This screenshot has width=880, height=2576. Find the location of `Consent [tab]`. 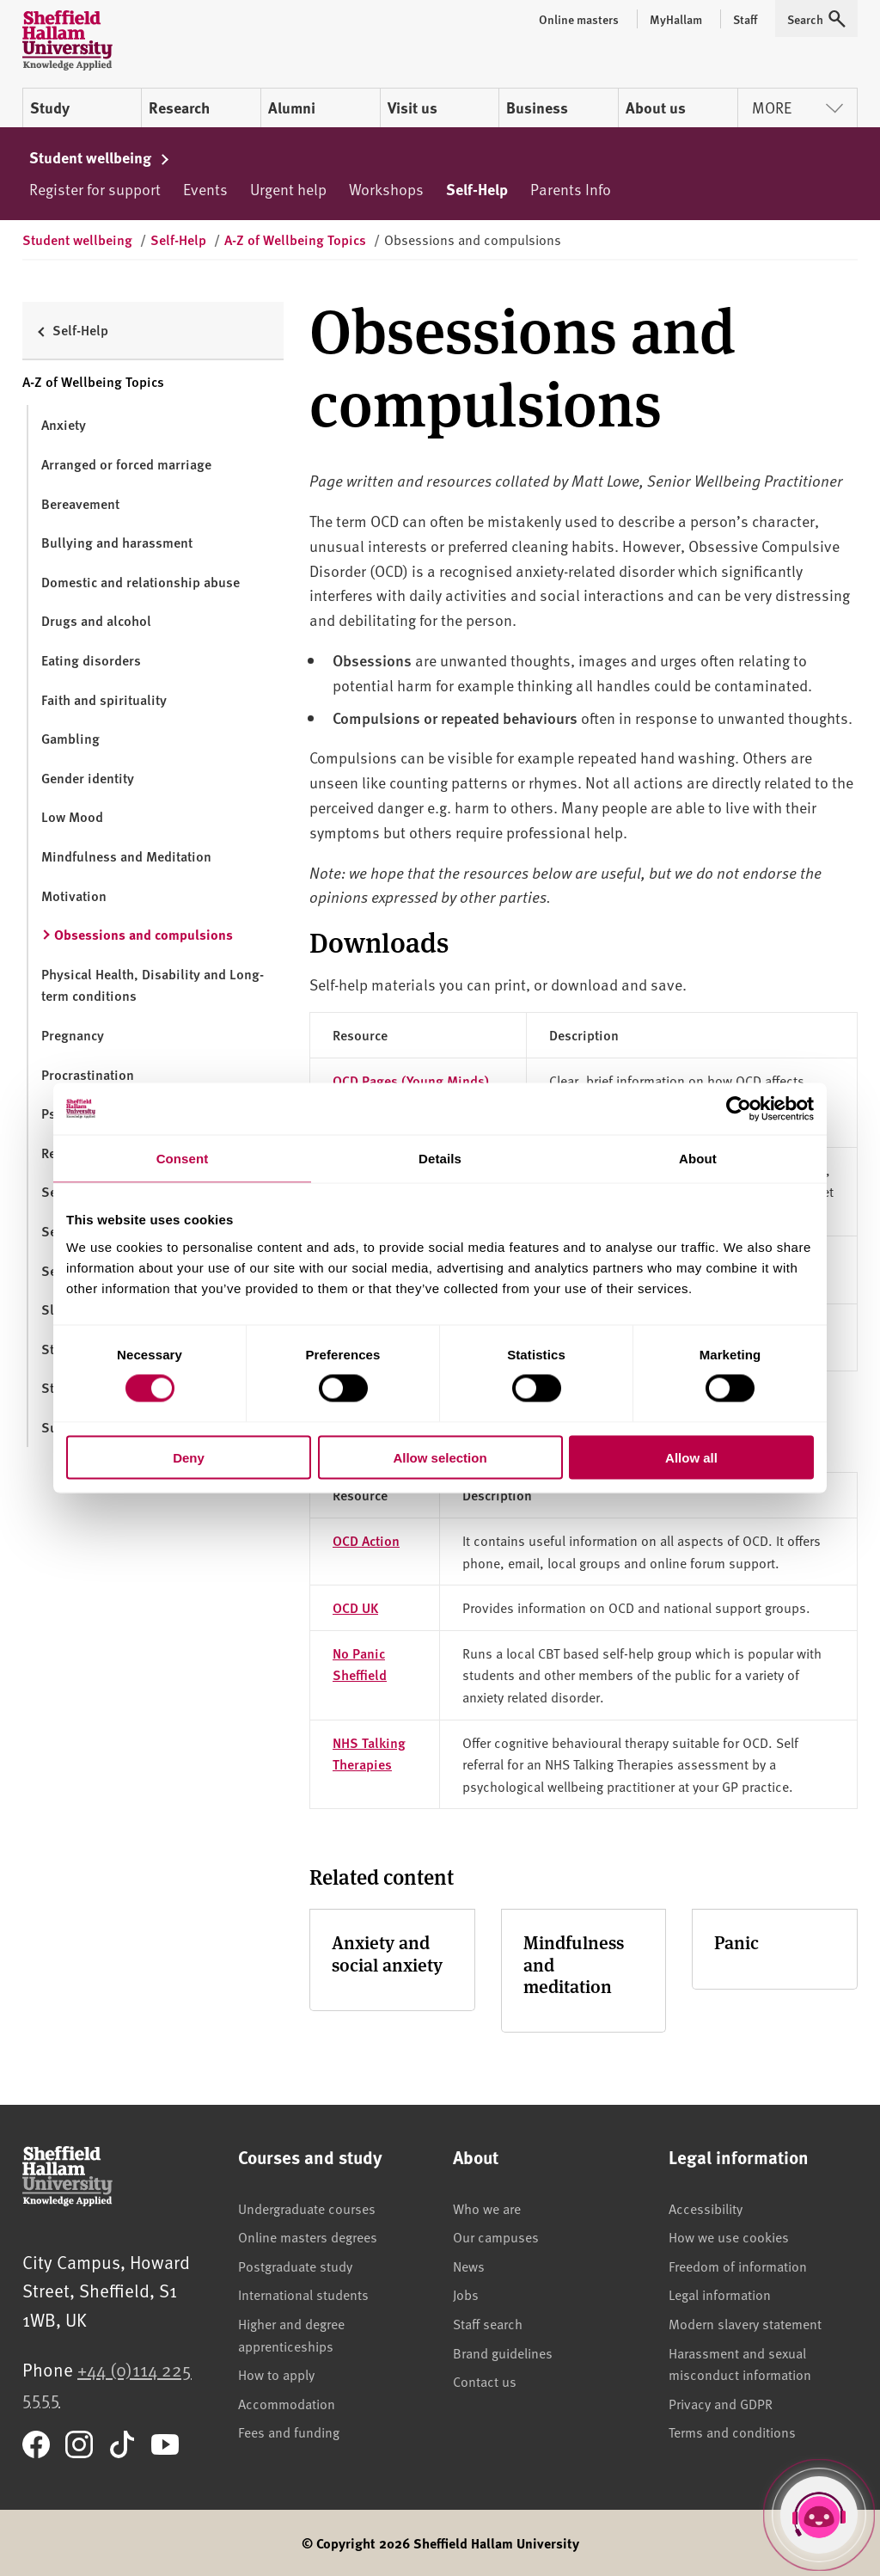

Consent [tab] is located at coordinates (182, 1158).